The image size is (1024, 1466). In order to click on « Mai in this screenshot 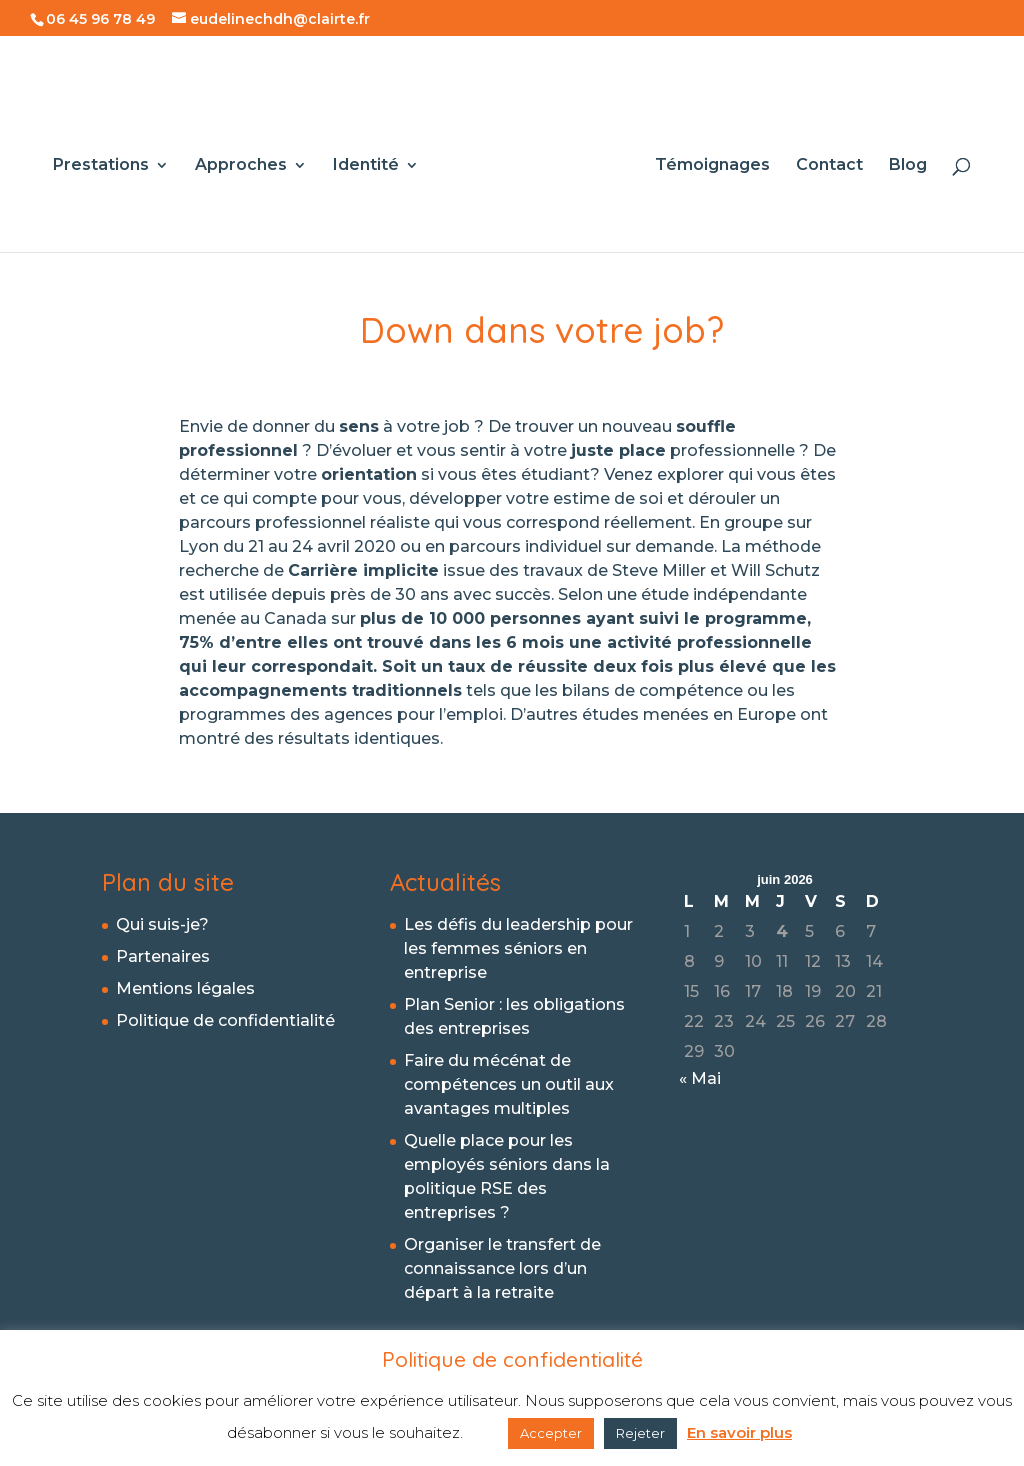, I will do `click(700, 1078)`.